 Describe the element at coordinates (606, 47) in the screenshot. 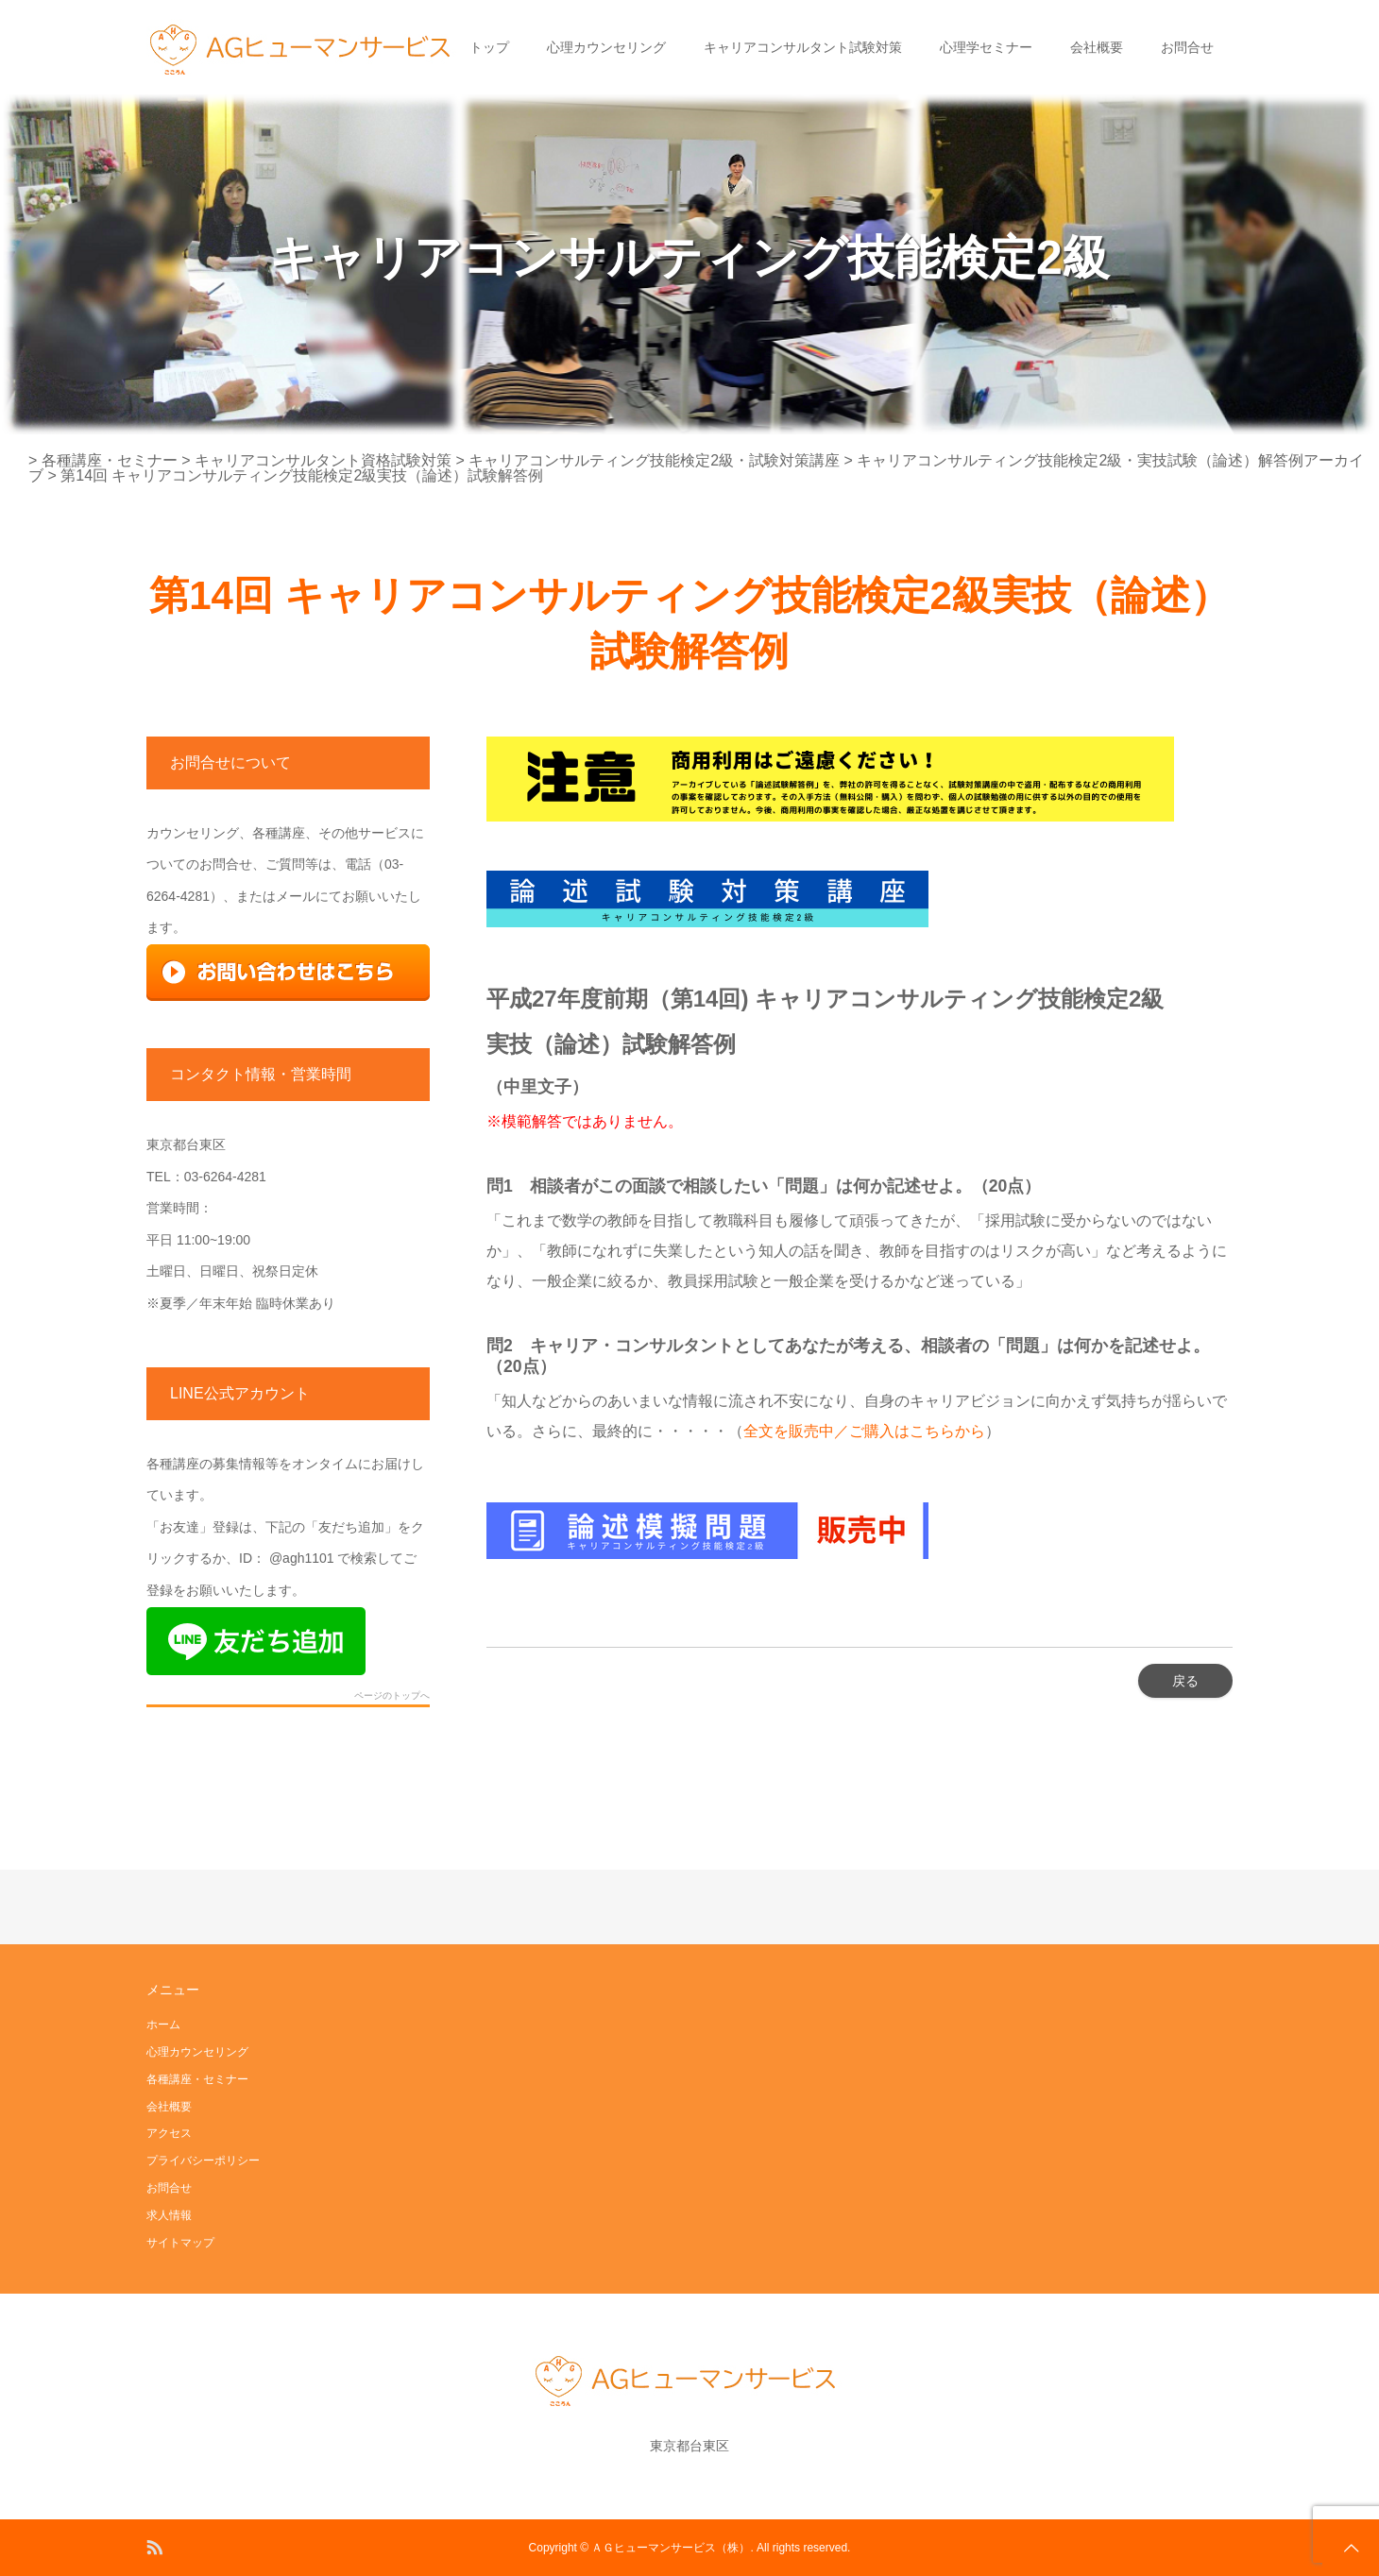

I see `心理カウンセリング` at that location.